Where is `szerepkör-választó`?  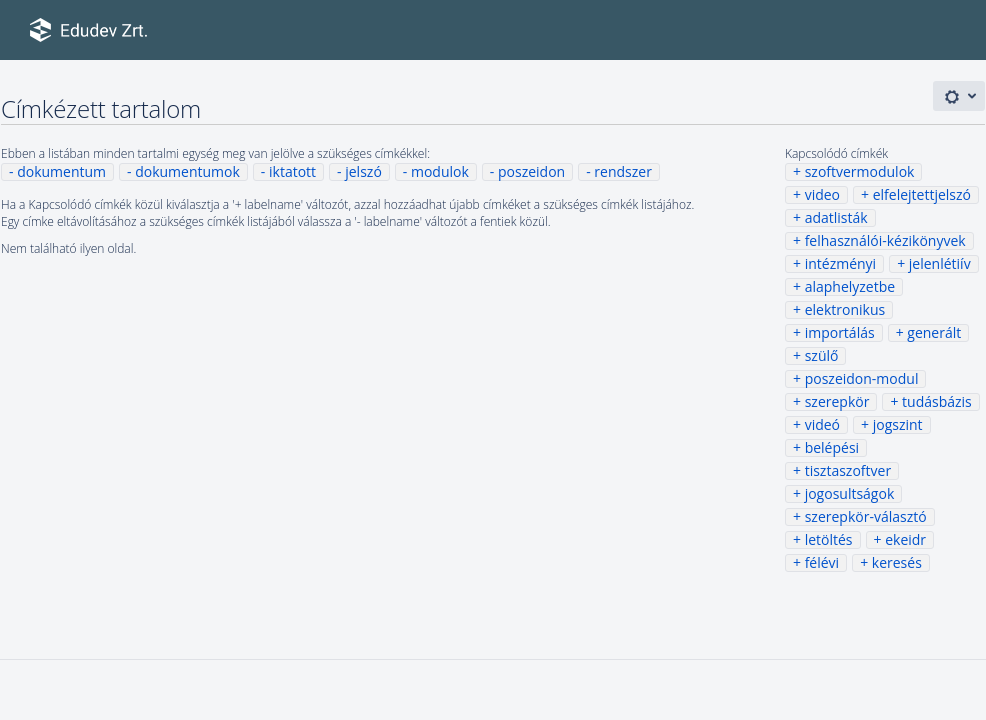 szerepkör-választó is located at coordinates (866, 516).